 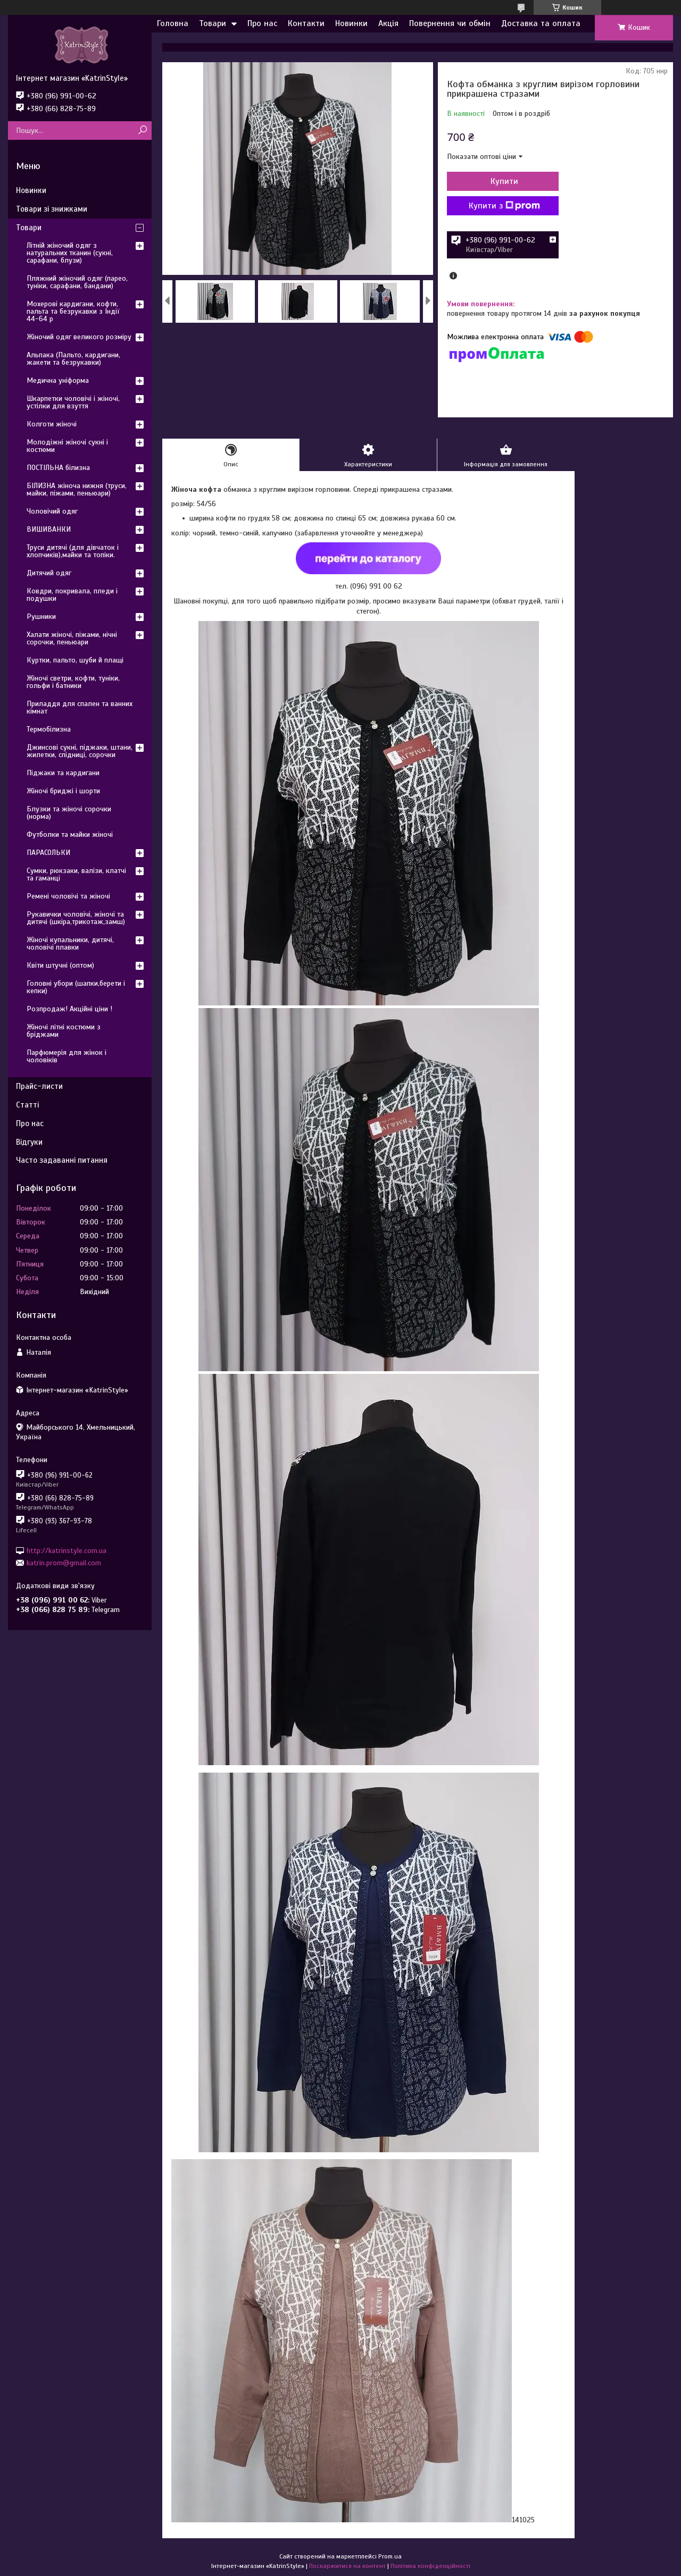 What do you see at coordinates (66, 1056) in the screenshot?
I see `Парфюмерія для жінок і чоловіків` at bounding box center [66, 1056].